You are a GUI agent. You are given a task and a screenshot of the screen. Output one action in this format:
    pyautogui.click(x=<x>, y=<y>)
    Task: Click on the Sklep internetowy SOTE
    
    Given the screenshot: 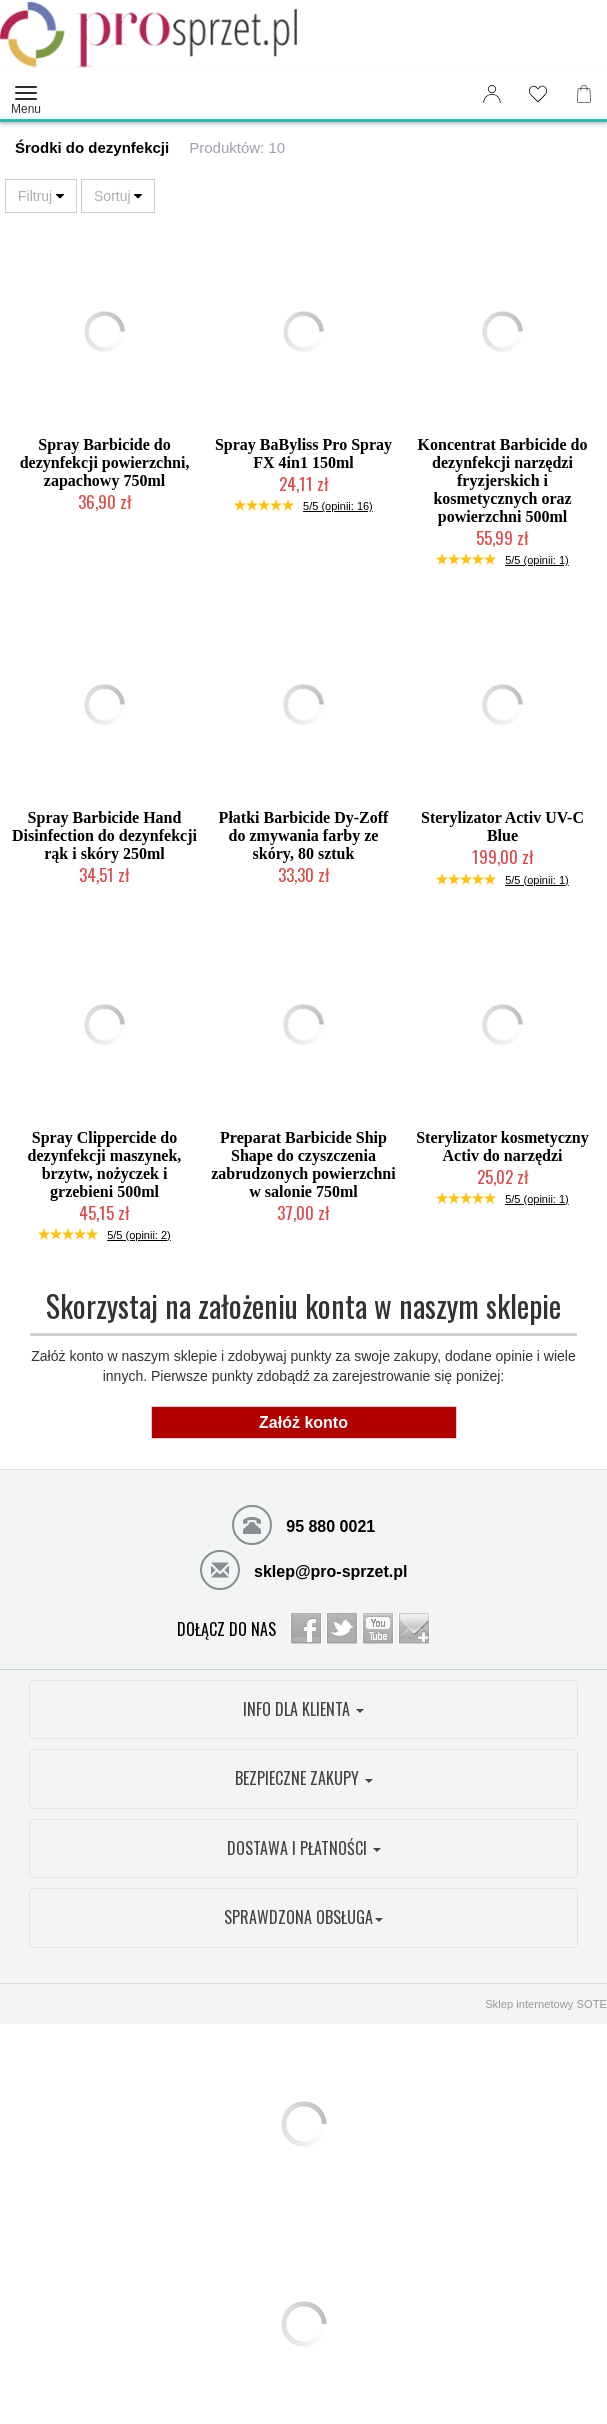 What is the action you would take?
    pyautogui.click(x=546, y=2004)
    